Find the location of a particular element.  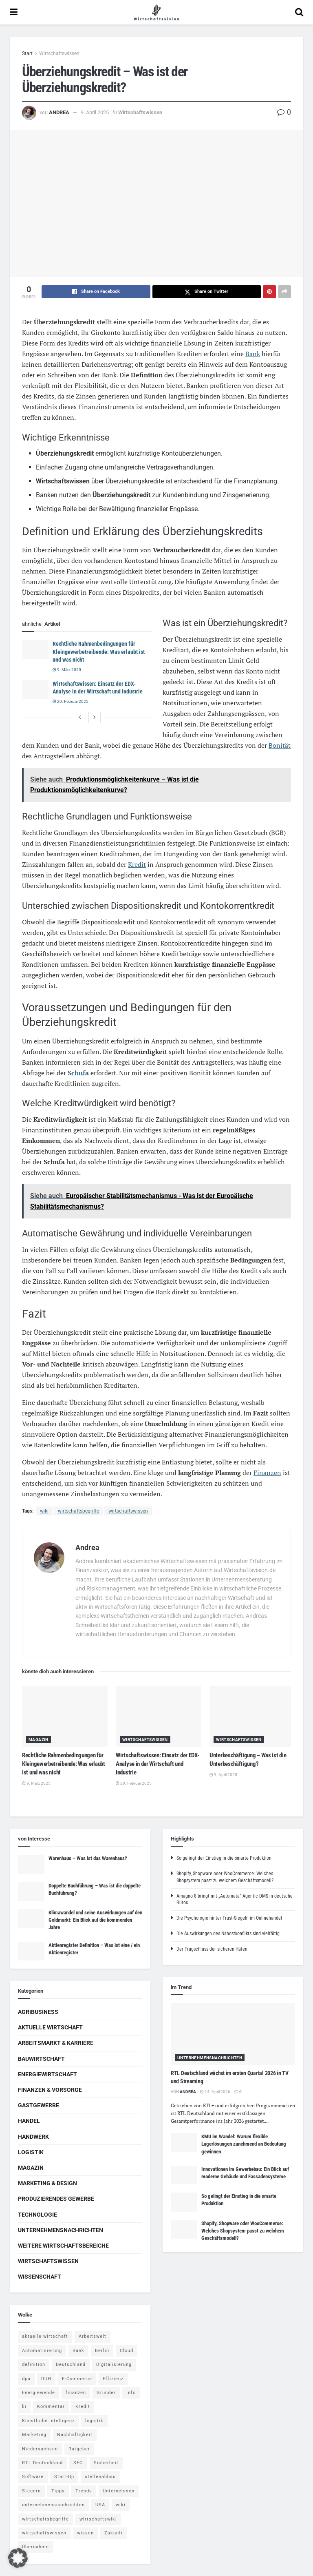

[Read article: Unterbeschäftigung – Was ist die Unterbeschäftigung?] is located at coordinates (252, 1716).